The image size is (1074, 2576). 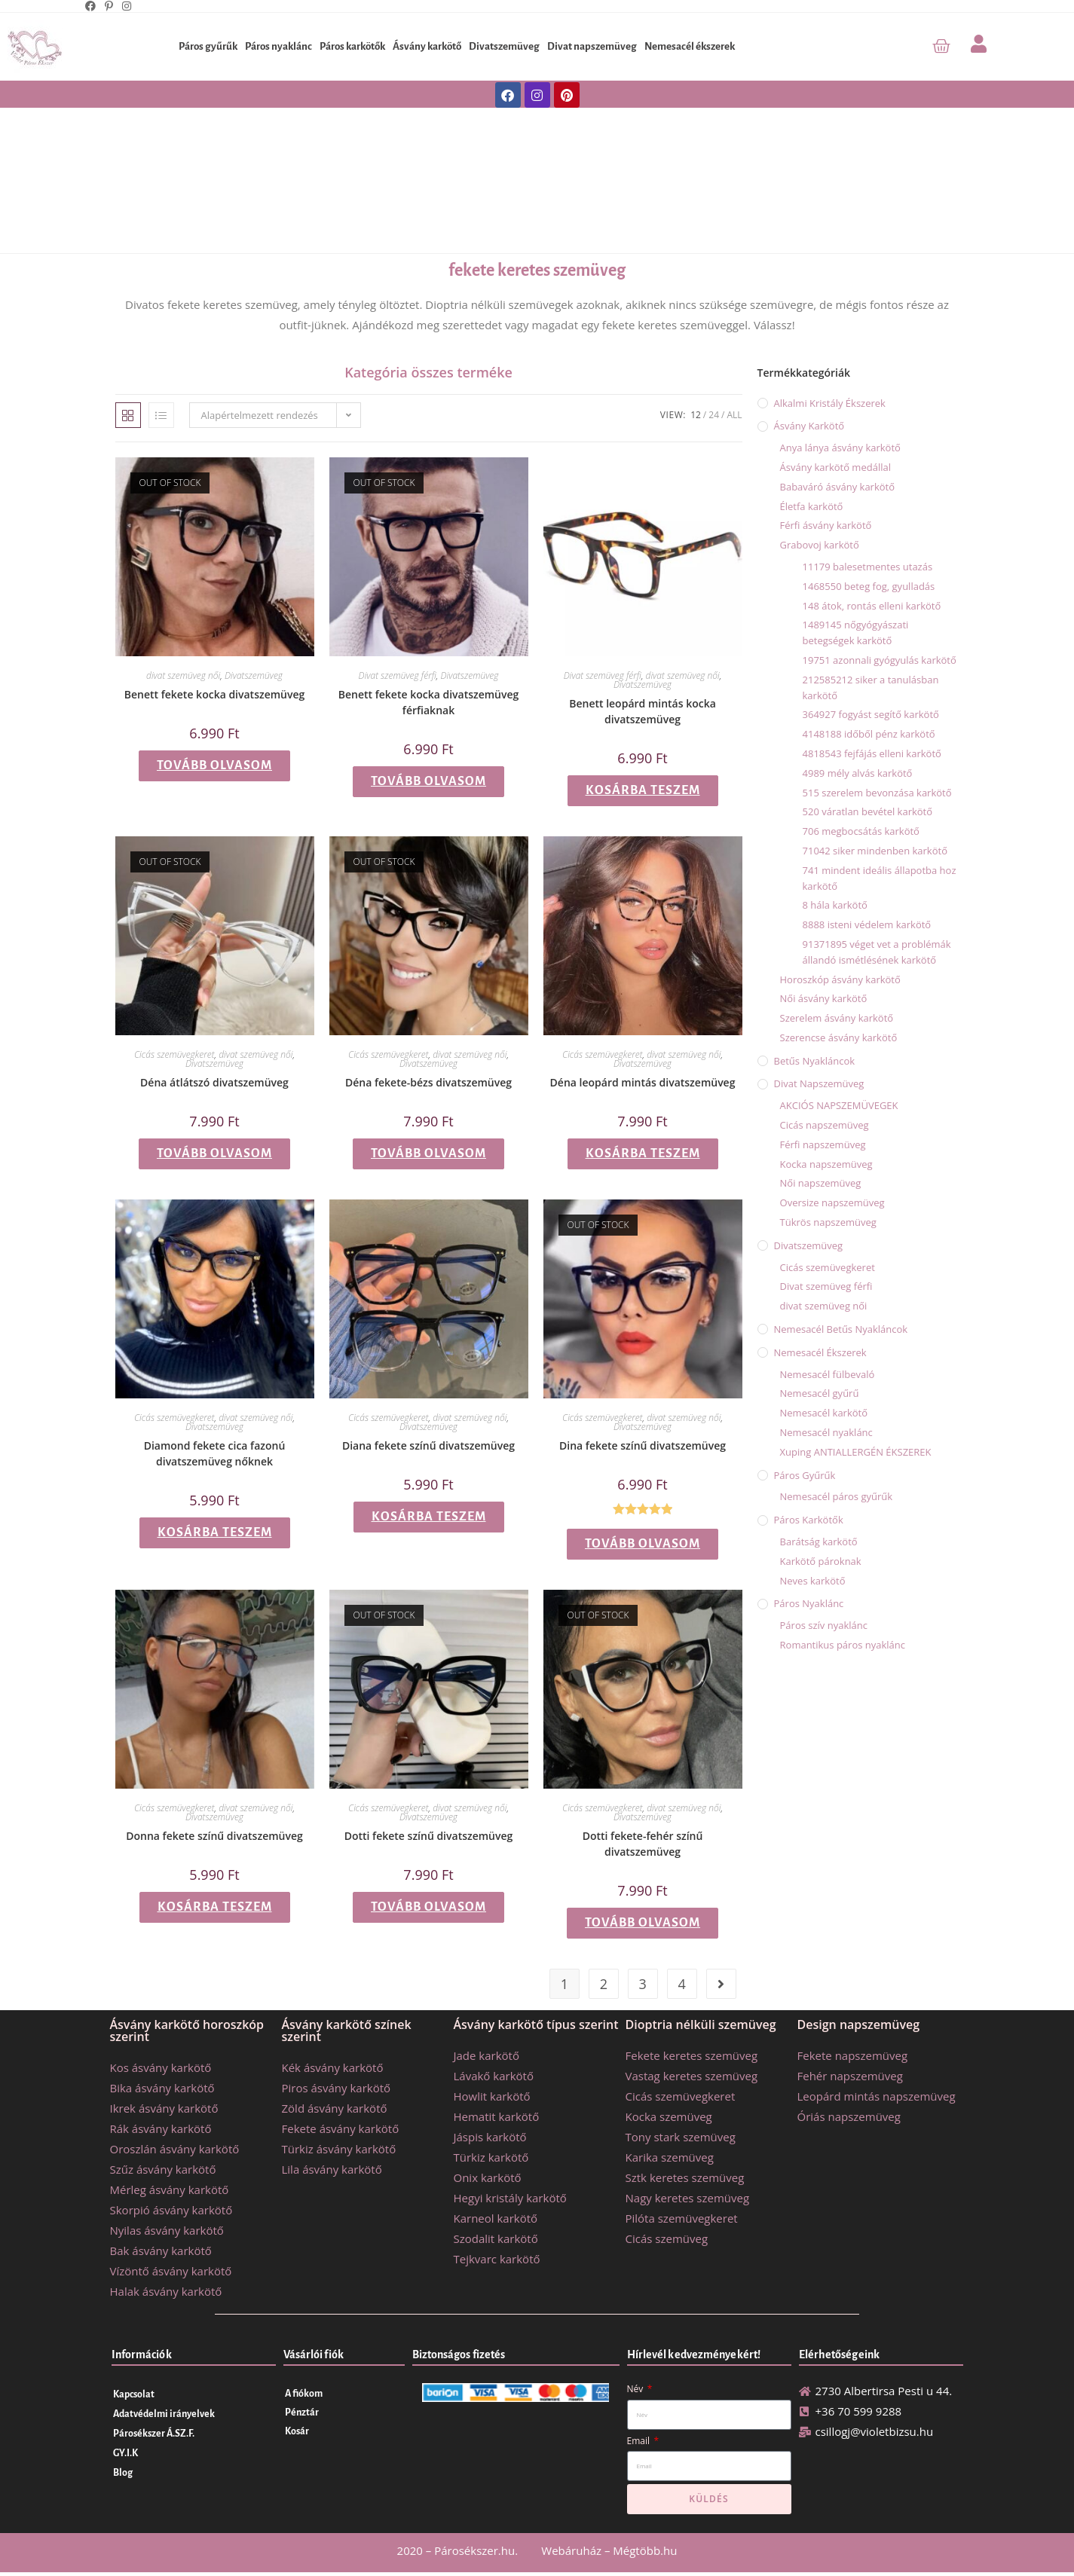 I want to click on 71042 siker mindenben karkötő, so click(x=875, y=850).